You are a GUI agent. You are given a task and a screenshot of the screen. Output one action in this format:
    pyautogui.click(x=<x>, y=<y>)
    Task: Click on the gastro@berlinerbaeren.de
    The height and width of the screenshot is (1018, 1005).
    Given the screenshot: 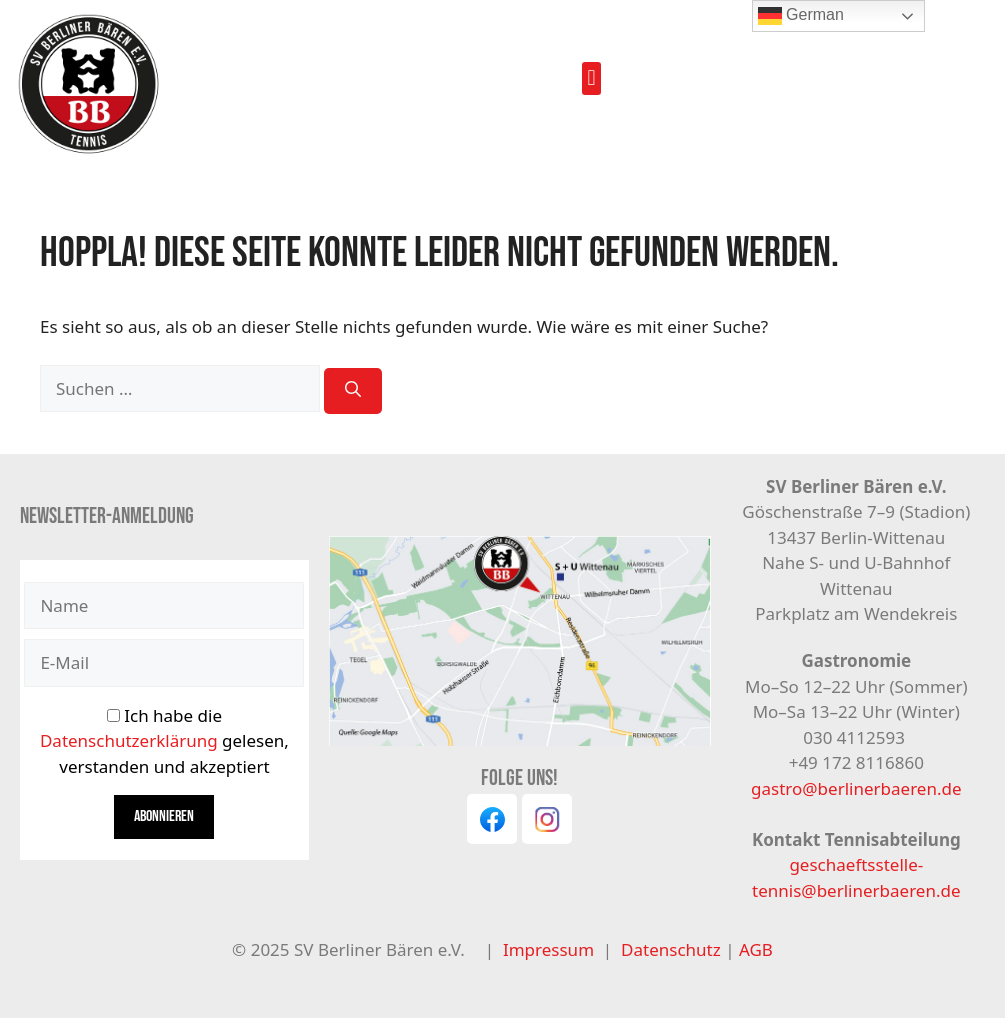 What is the action you would take?
    pyautogui.click(x=856, y=788)
    